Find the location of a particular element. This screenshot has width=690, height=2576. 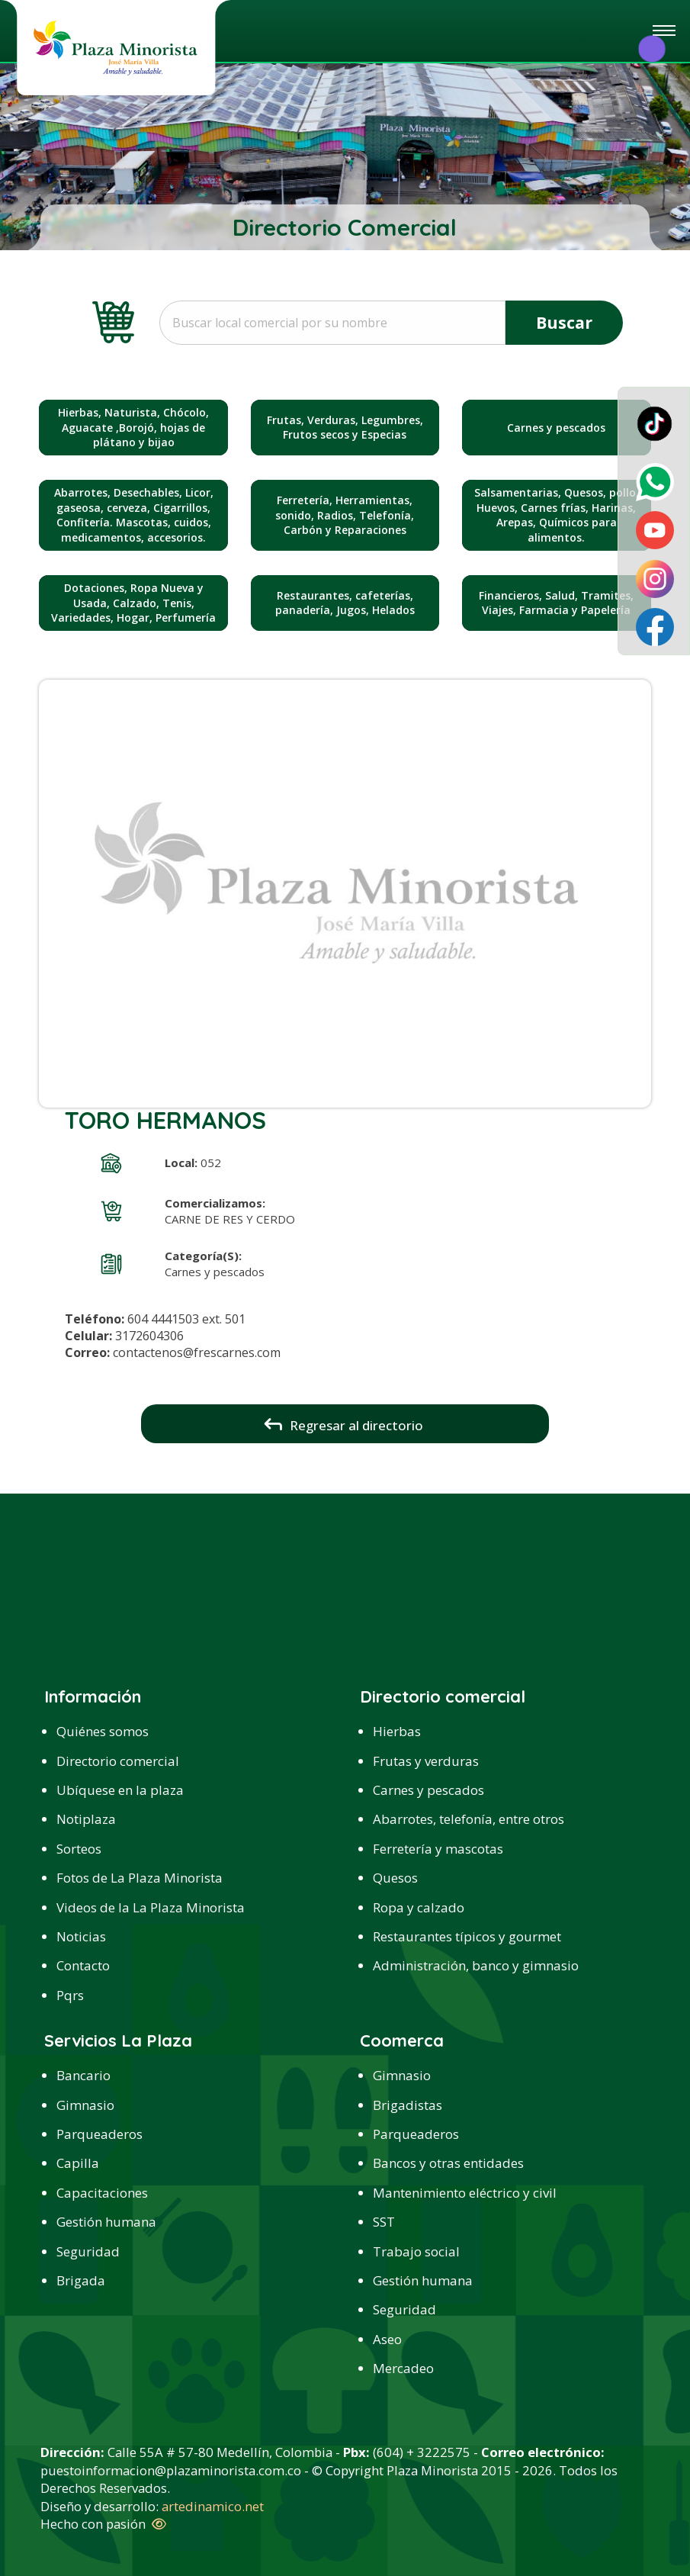

Mercadeo is located at coordinates (403, 2368).